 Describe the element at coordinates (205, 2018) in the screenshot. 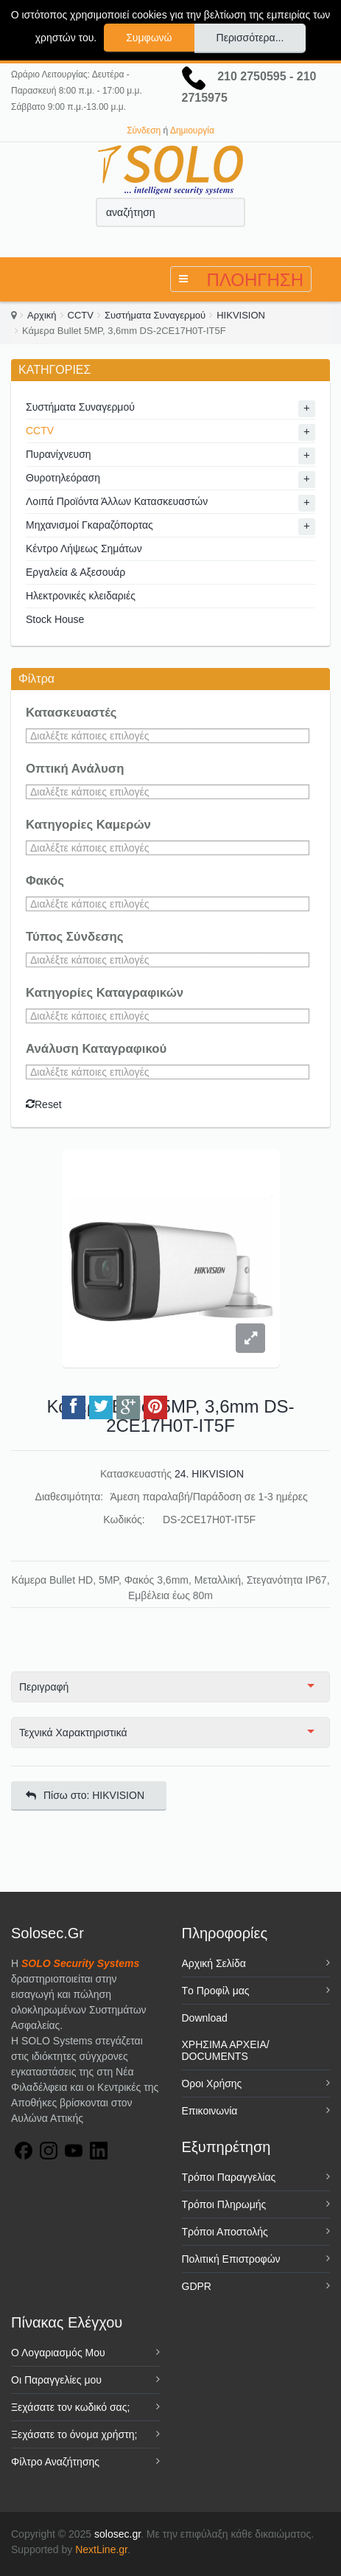

I see `Download` at that location.